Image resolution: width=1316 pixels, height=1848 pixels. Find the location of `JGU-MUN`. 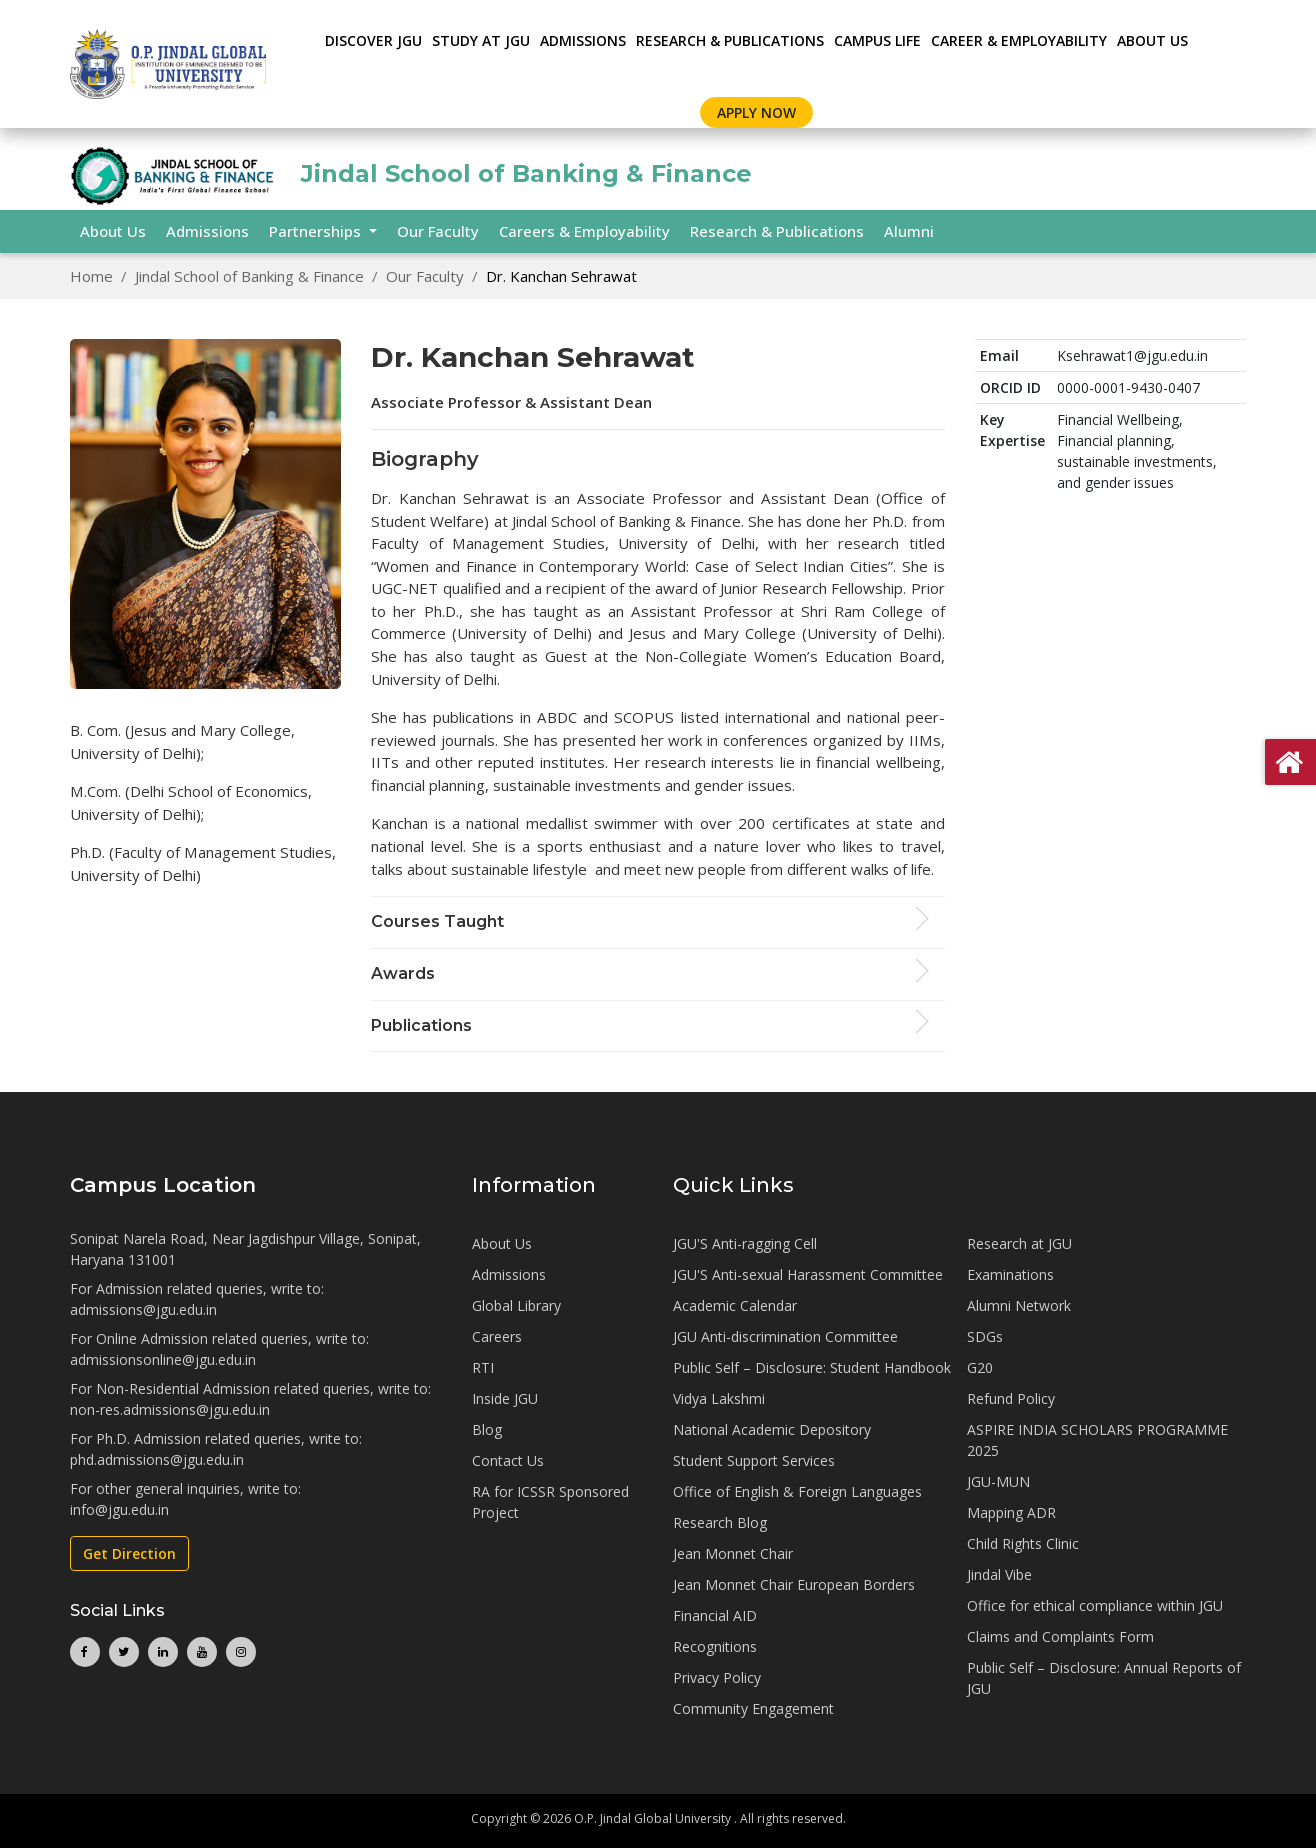

JGU-MUN is located at coordinates (998, 1481).